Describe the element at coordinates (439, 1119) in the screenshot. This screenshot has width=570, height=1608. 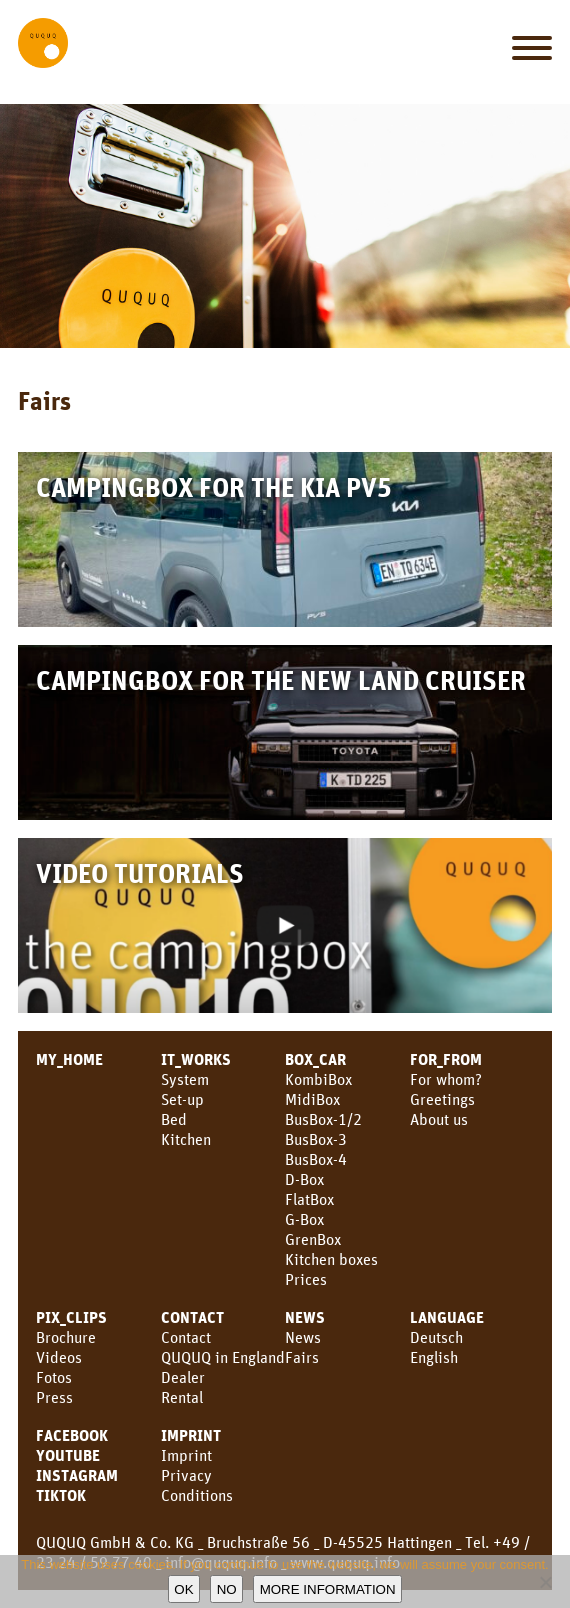
I see `About us` at that location.